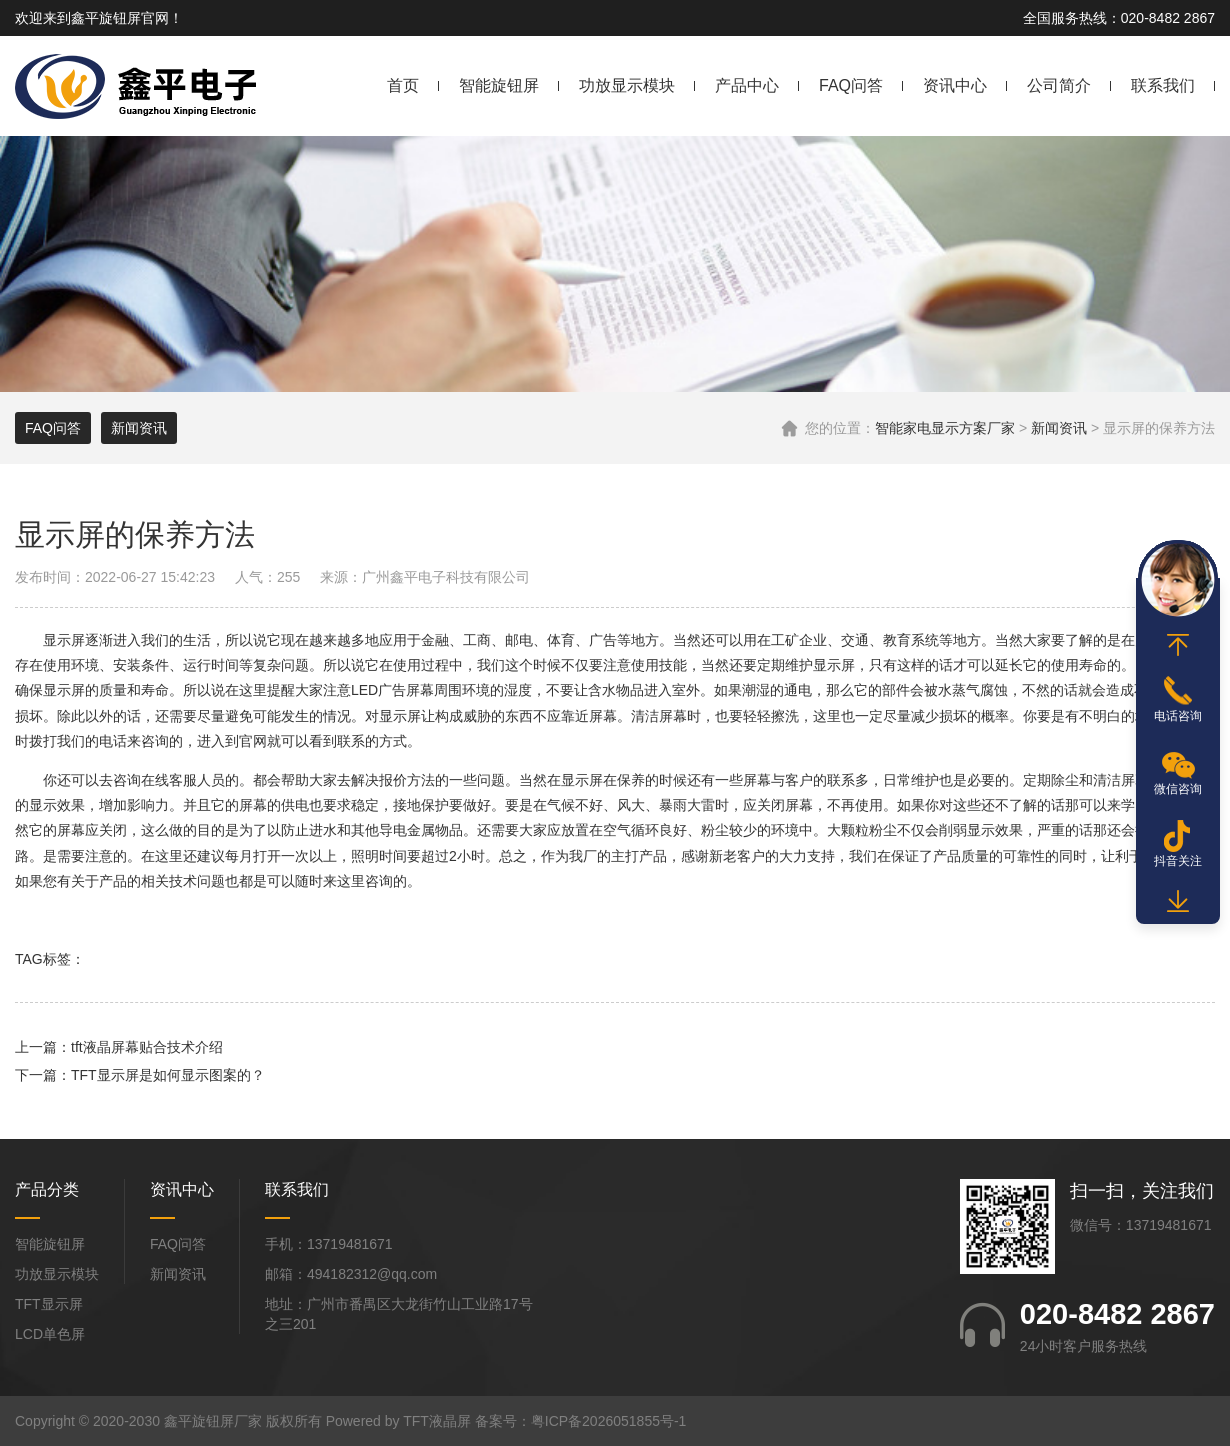  Describe the element at coordinates (1178, 716) in the screenshot. I see `电话咨询` at that location.